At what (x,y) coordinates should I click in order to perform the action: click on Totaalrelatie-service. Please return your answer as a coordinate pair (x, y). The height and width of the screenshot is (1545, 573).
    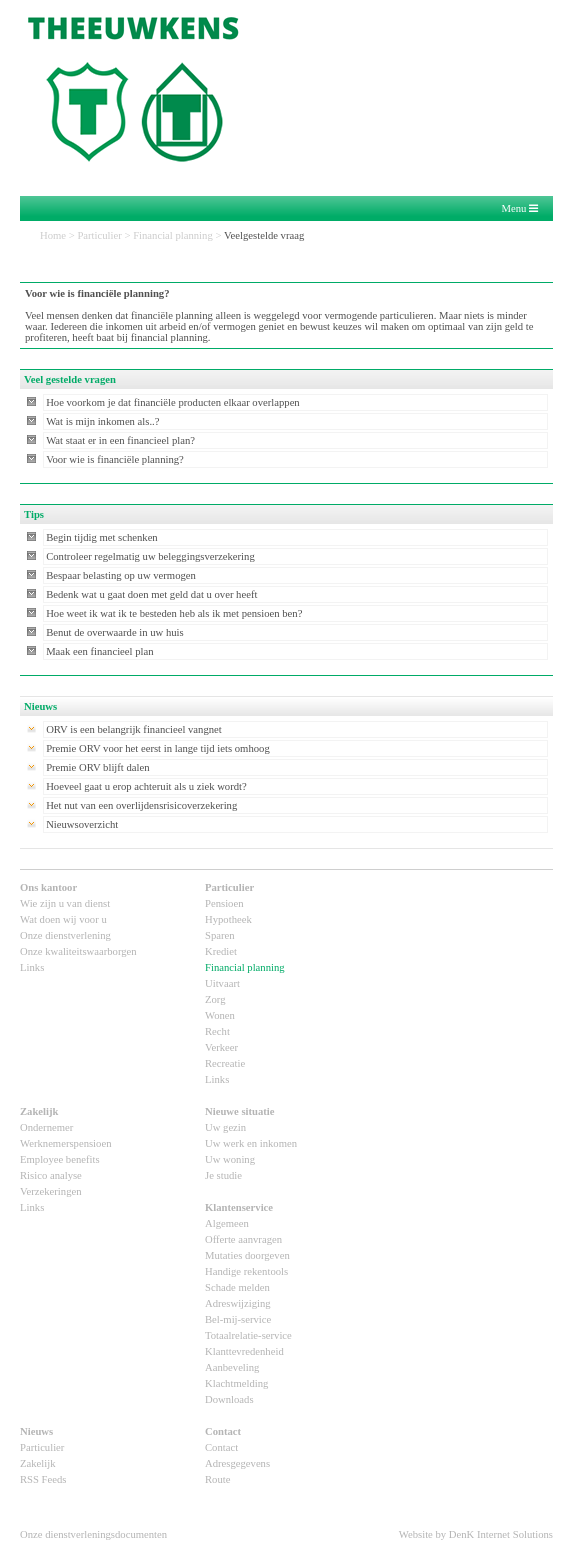
    Looking at the image, I should click on (248, 1335).